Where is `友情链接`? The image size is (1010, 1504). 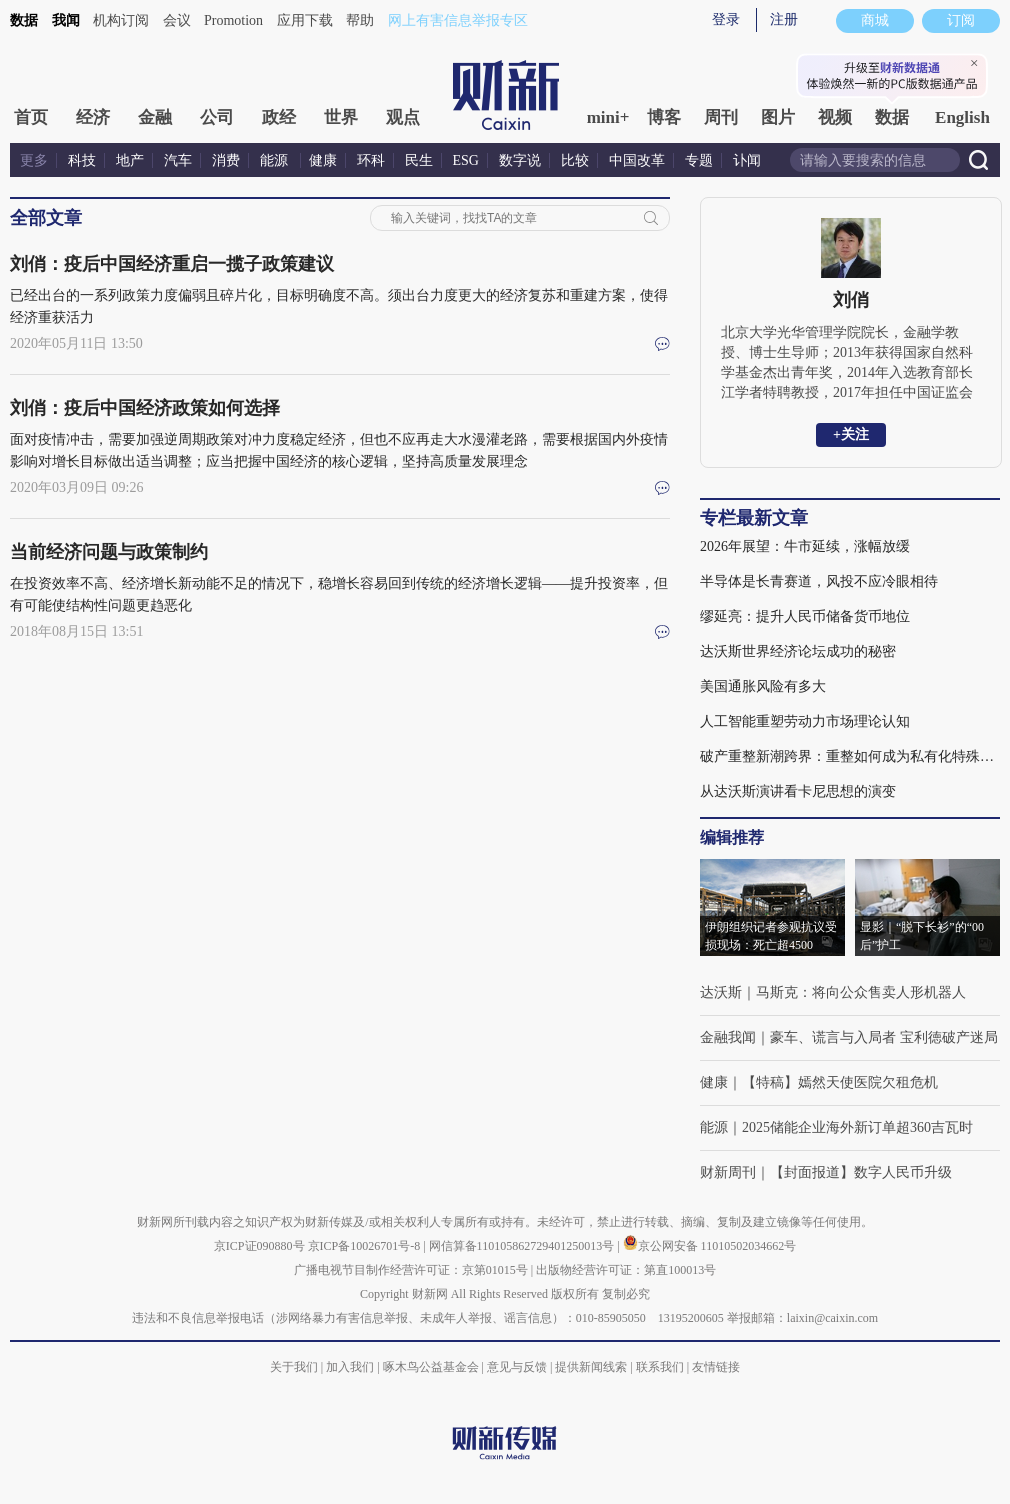 友情链接 is located at coordinates (716, 1367).